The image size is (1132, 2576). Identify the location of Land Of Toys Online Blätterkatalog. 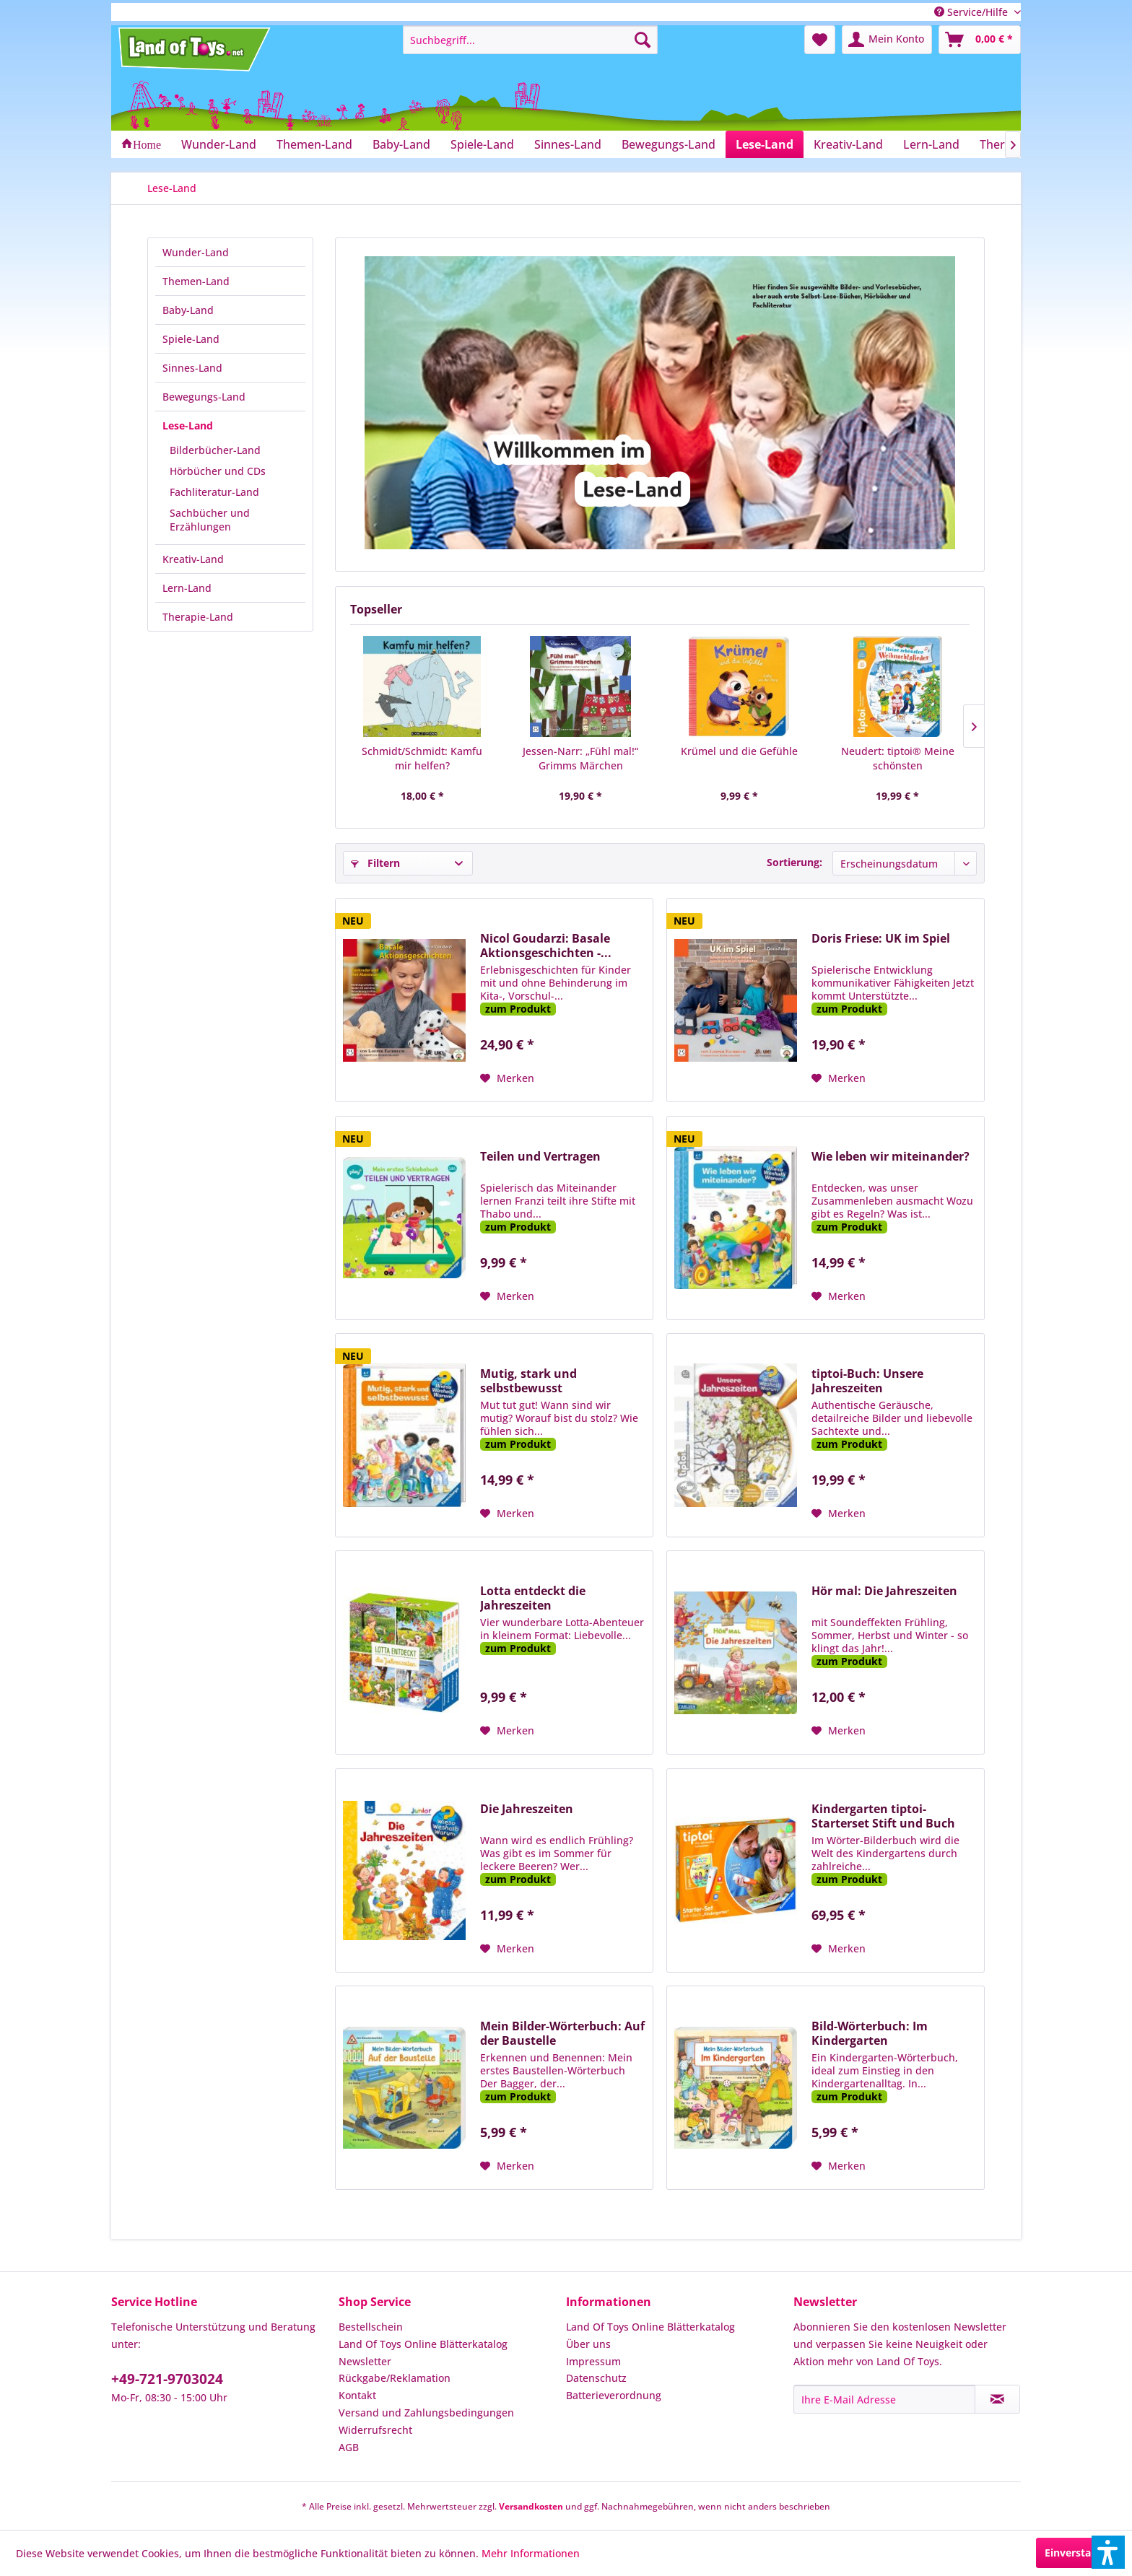
(423, 2344).